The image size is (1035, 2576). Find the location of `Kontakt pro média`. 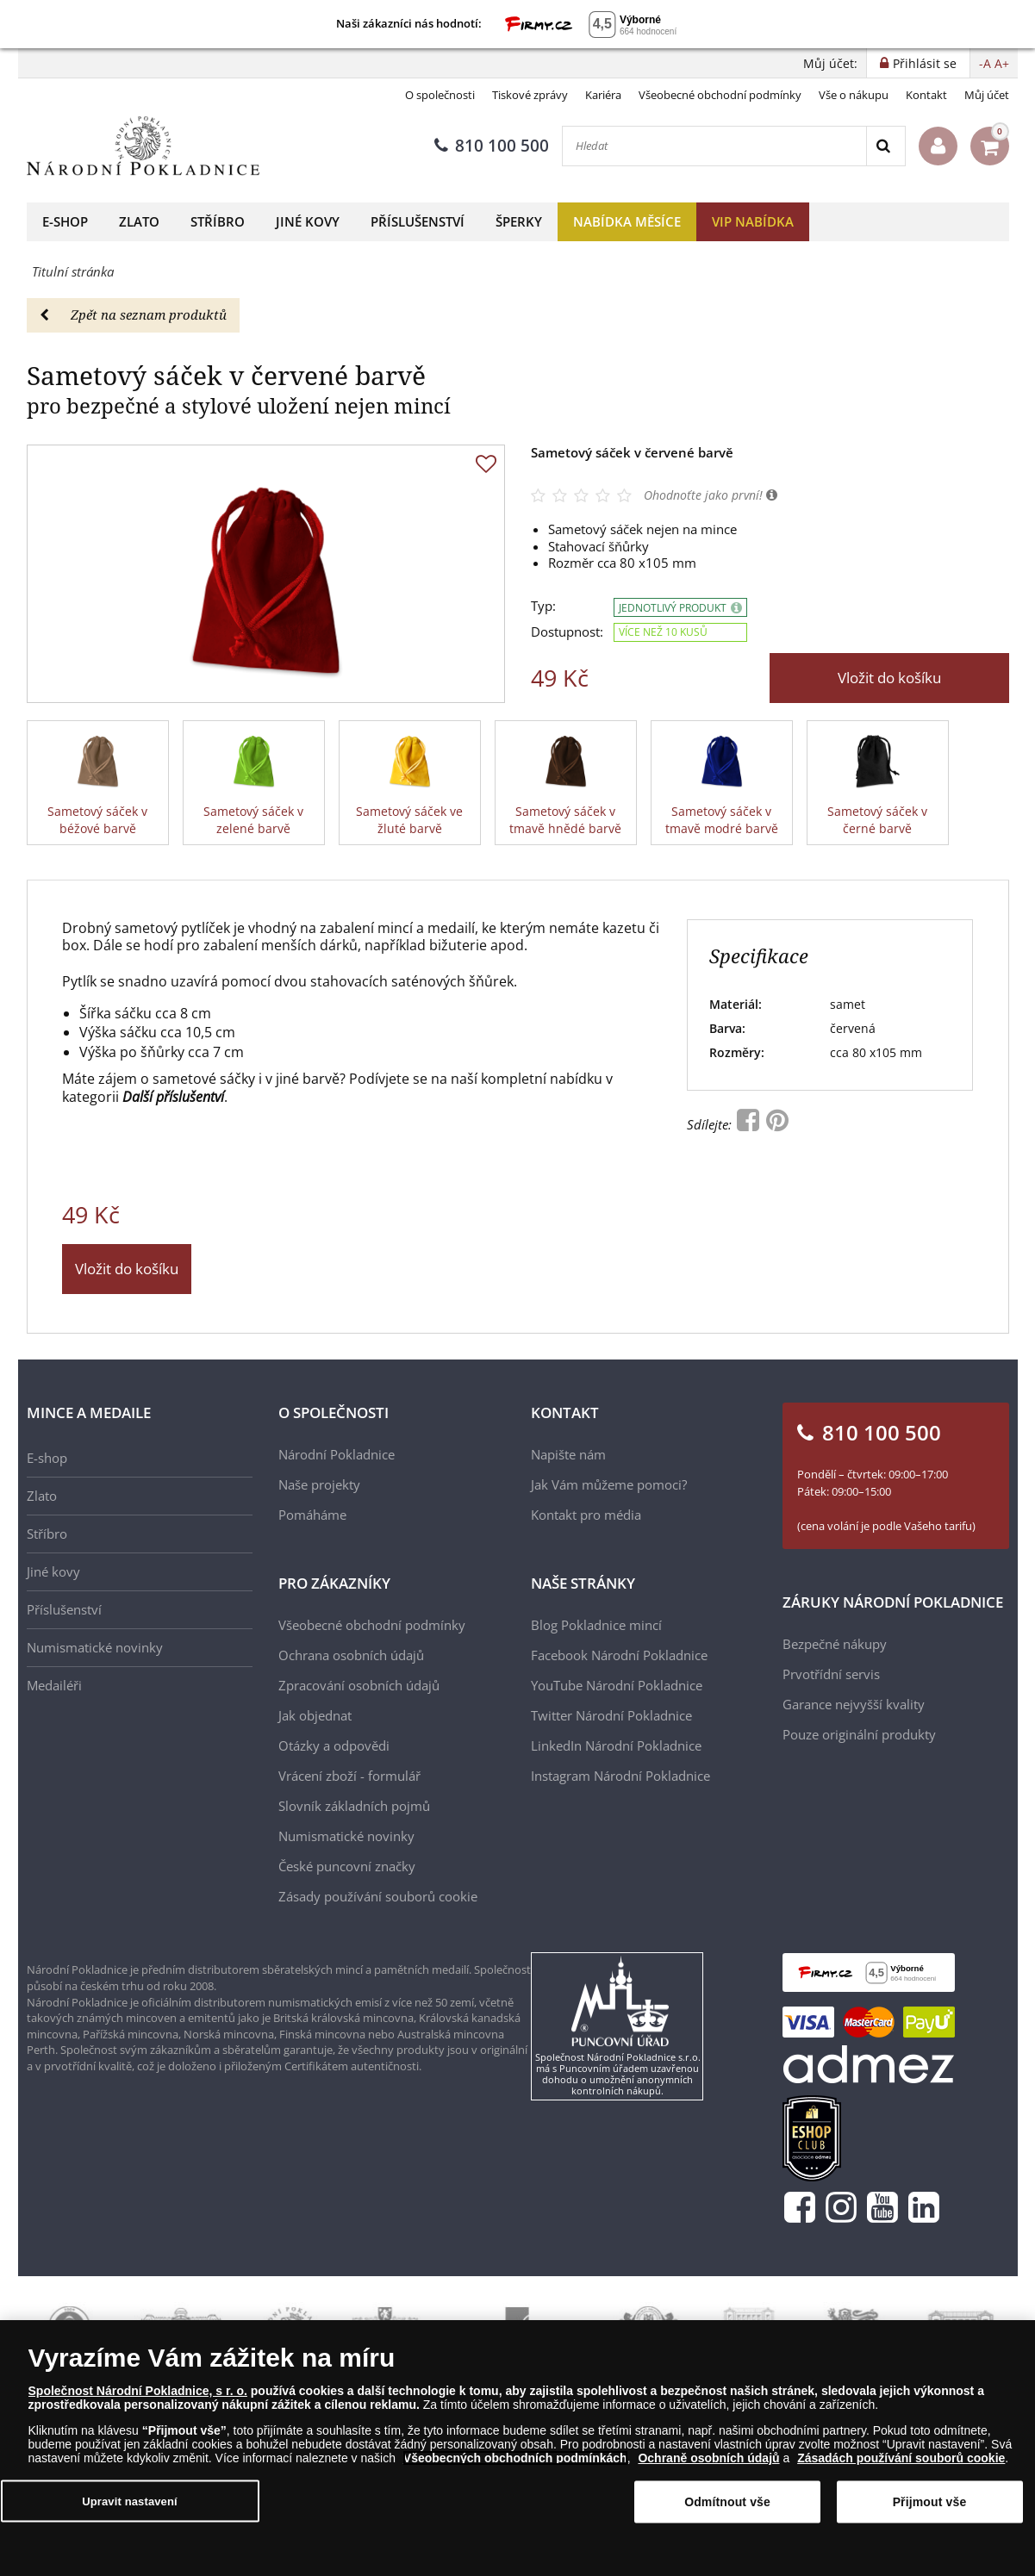

Kontakt pro média is located at coordinates (586, 1514).